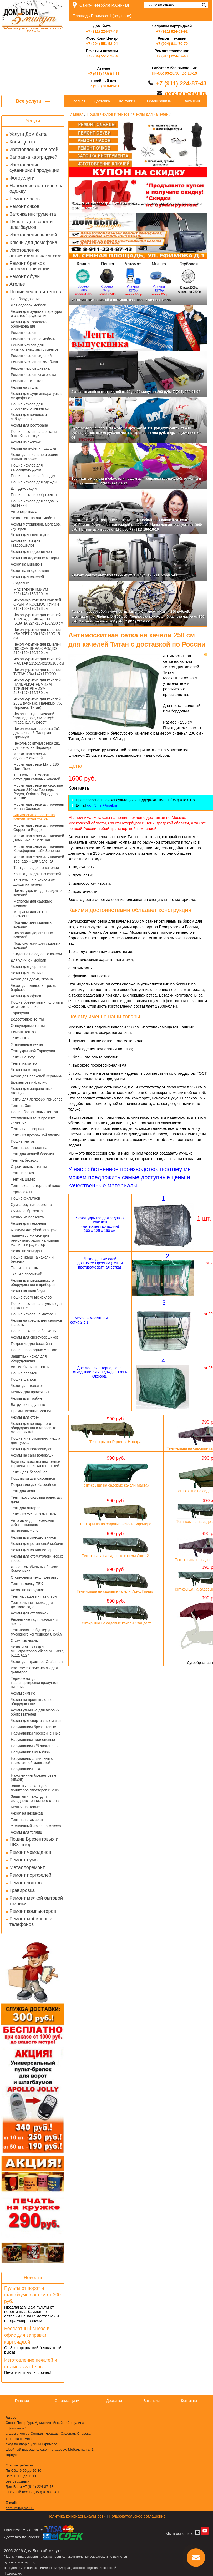 Image resolution: width=213 pixels, height=2576 pixels. I want to click on Чехлы для колонок и сабвуферов, so click(29, 417).